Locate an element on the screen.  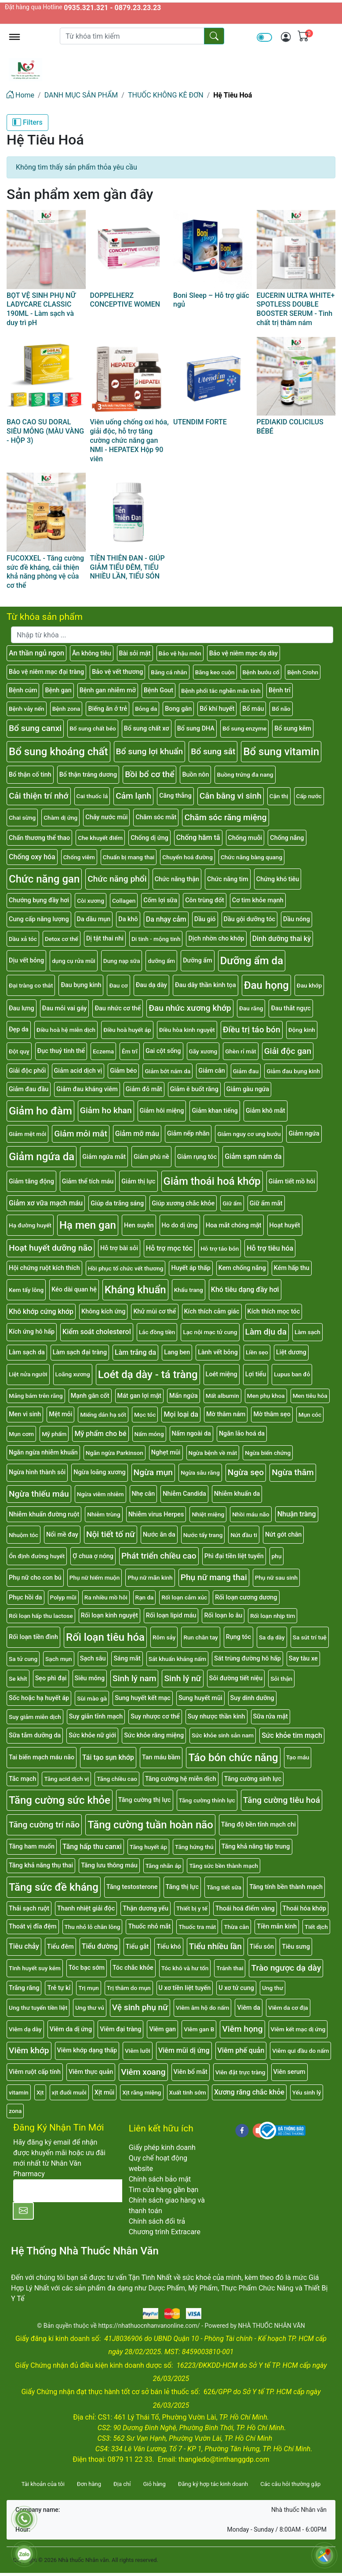
Yếu sinh lý is located at coordinates (306, 2092).